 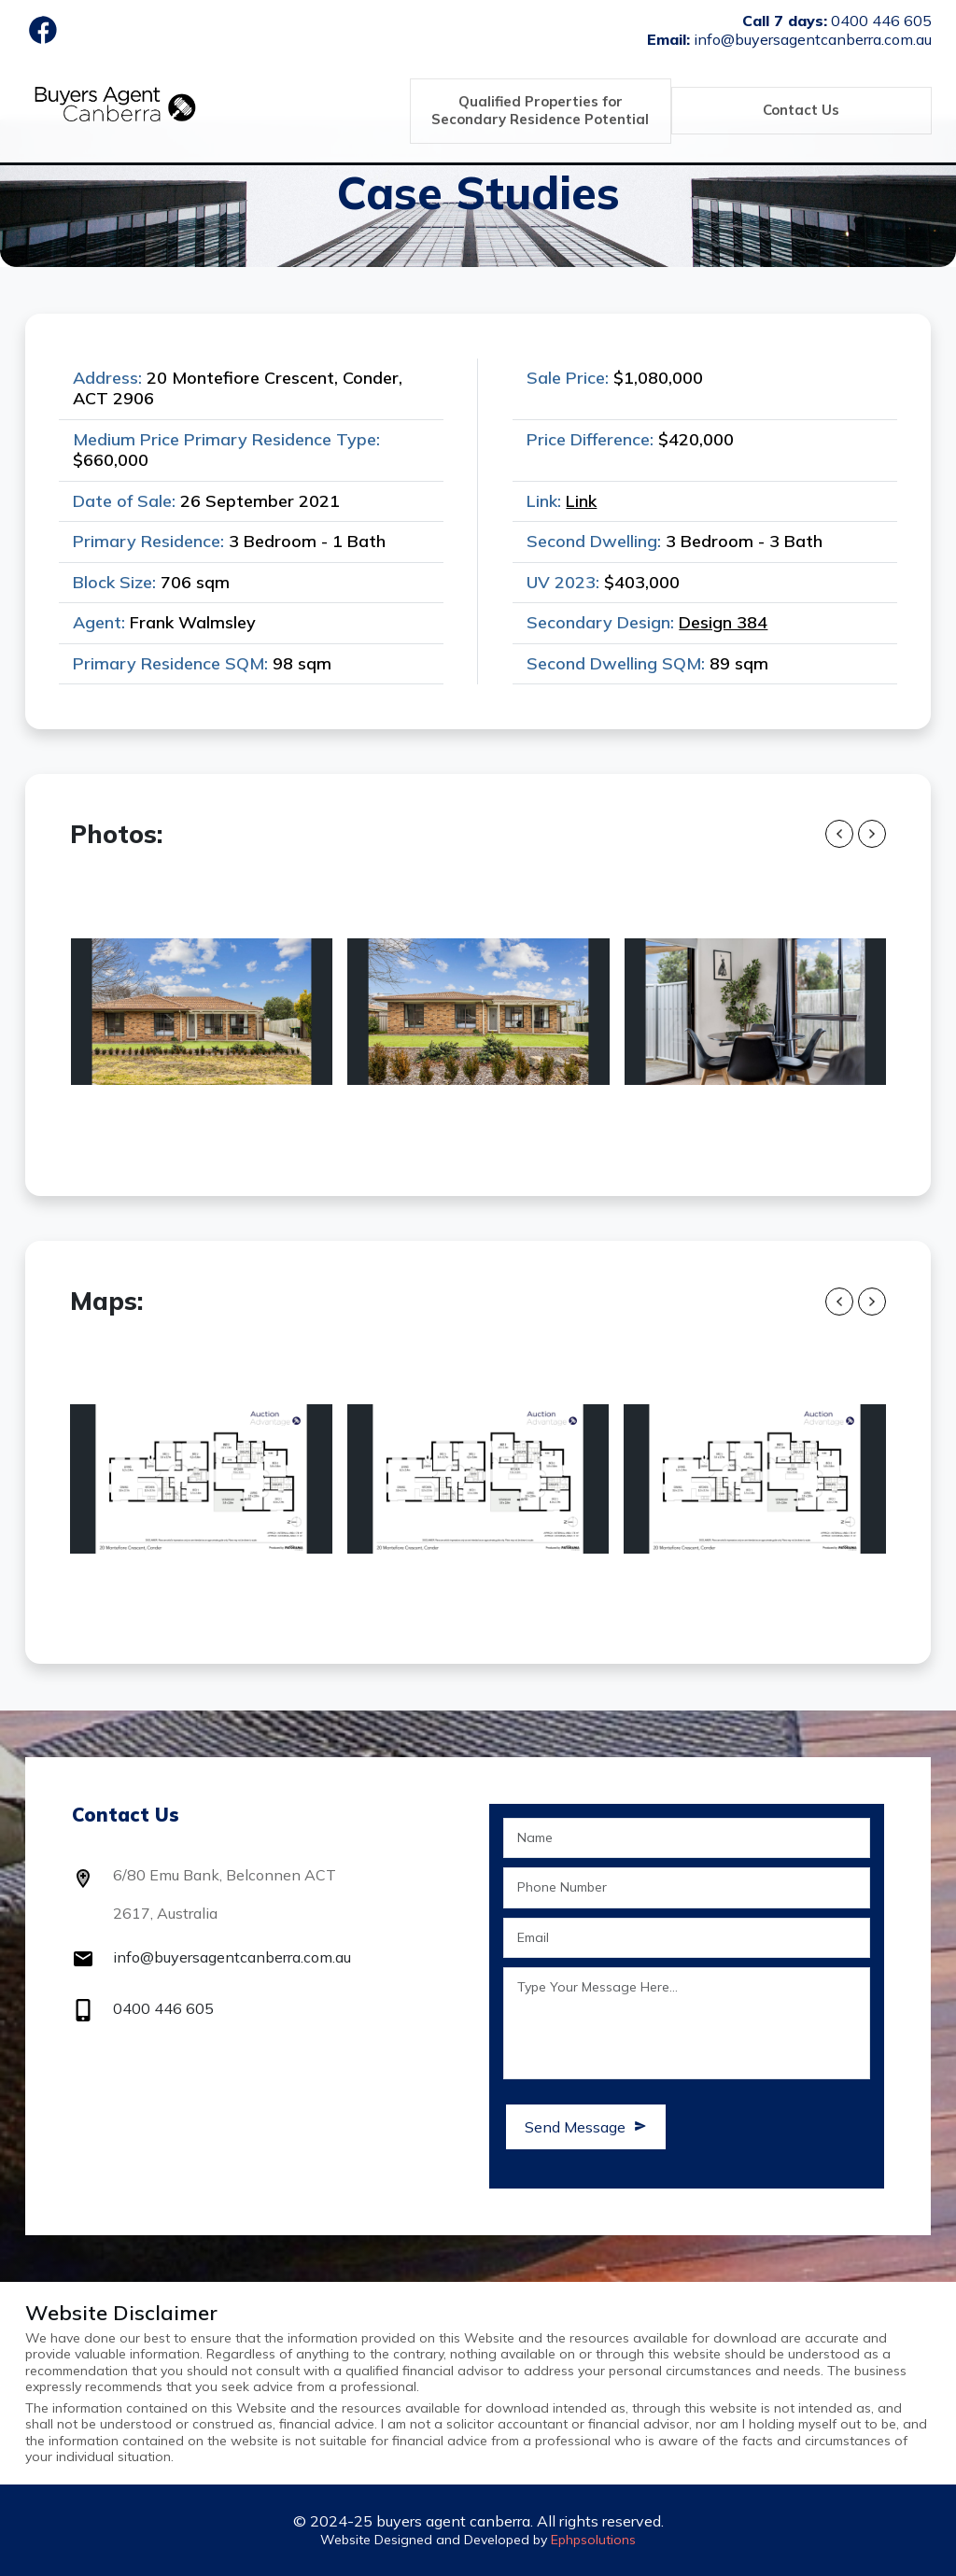 I want to click on Link, so click(x=581, y=501).